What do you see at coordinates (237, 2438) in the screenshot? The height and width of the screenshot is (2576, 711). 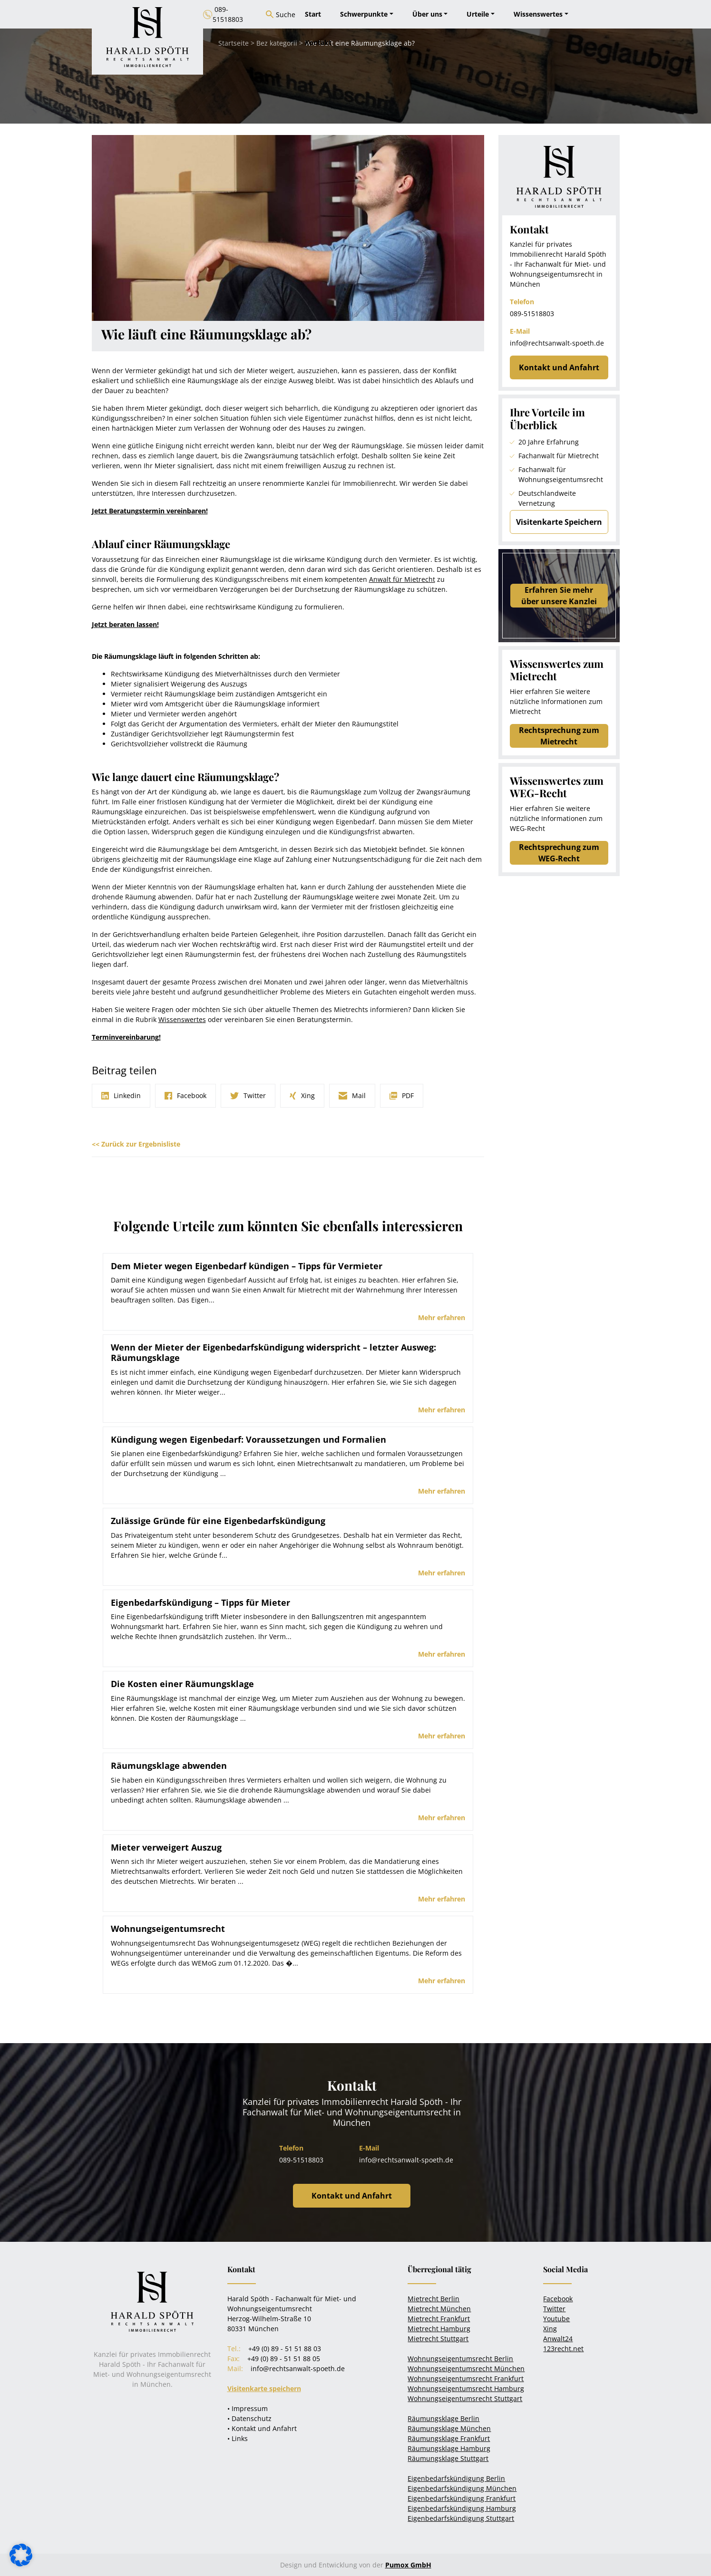 I see `• Links` at bounding box center [237, 2438].